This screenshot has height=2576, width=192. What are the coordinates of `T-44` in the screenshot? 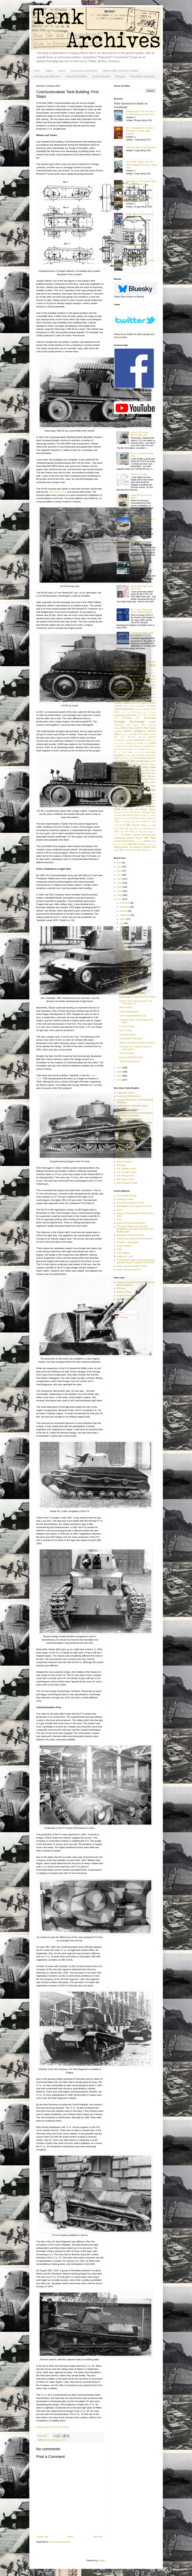 It's located at (135, 828).